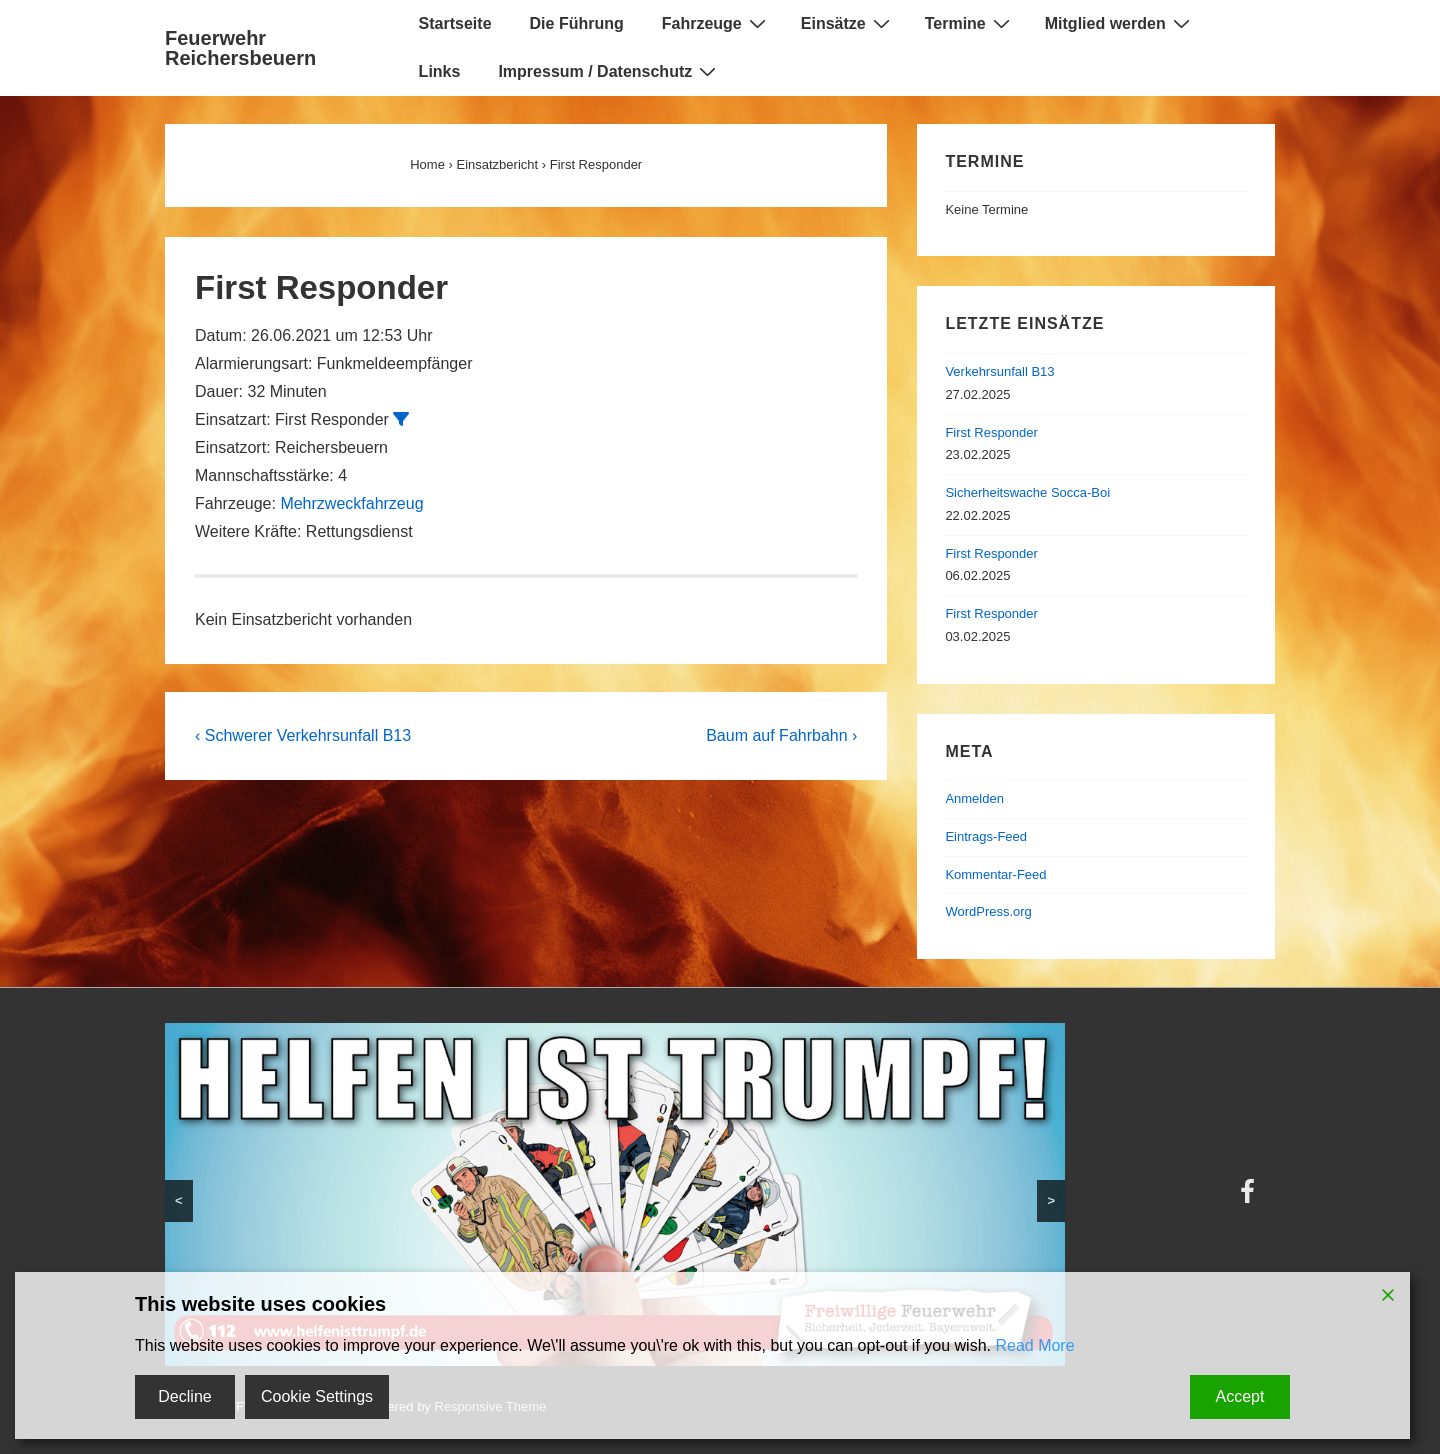 This screenshot has width=1440, height=1454. I want to click on Startseite, so click(455, 23).